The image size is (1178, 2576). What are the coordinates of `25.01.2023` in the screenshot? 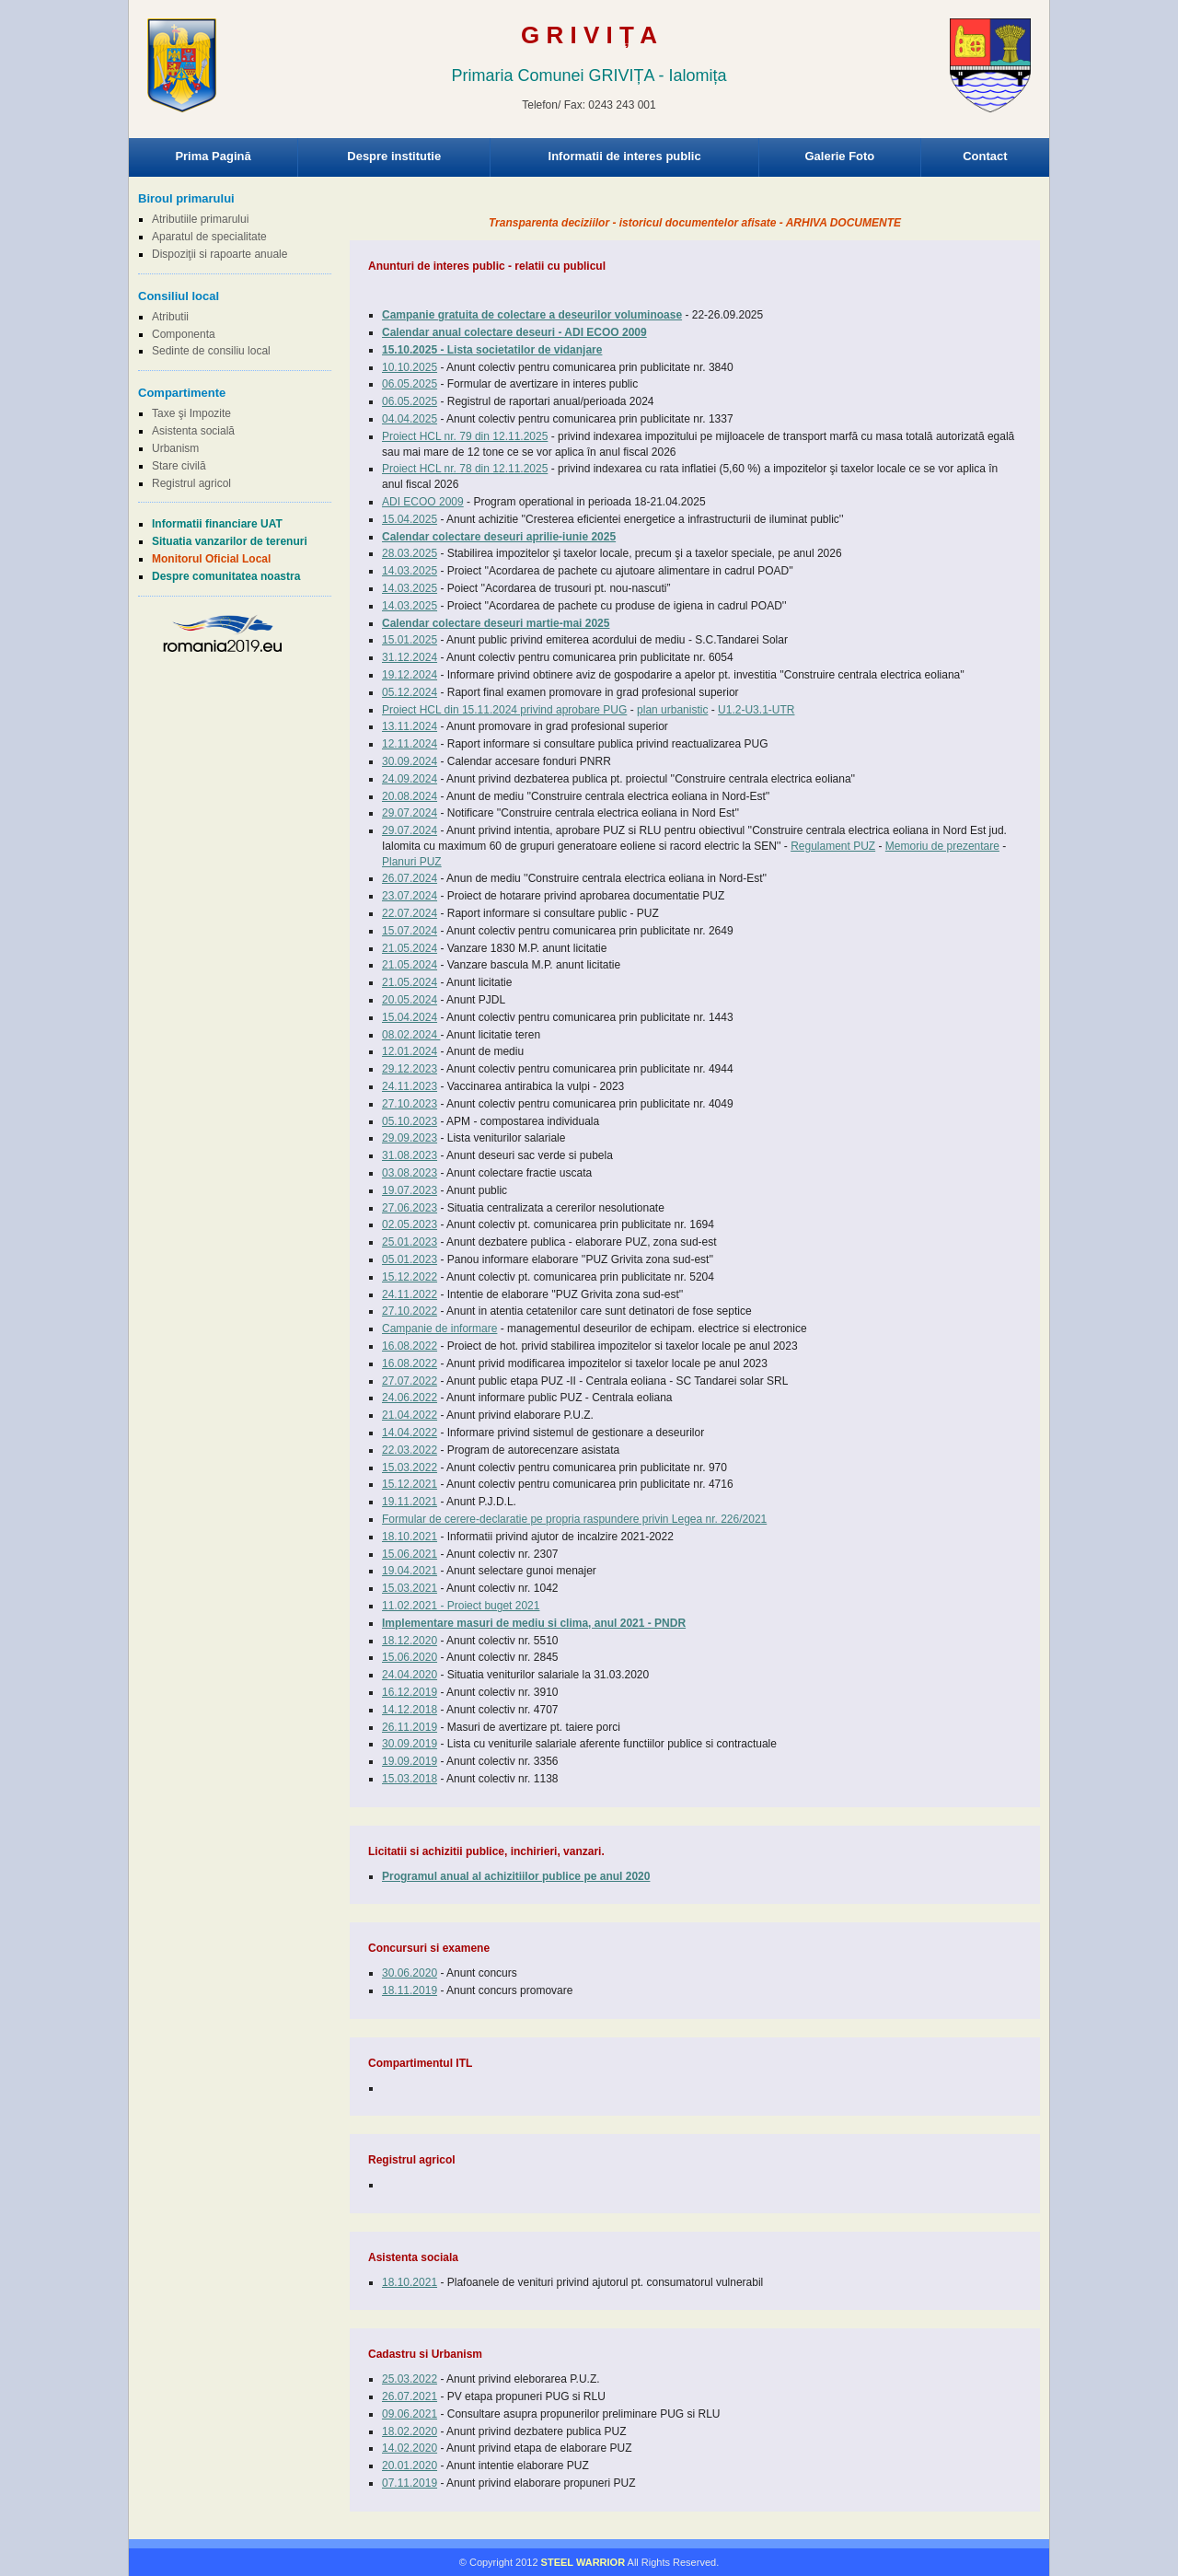 It's located at (409, 1242).